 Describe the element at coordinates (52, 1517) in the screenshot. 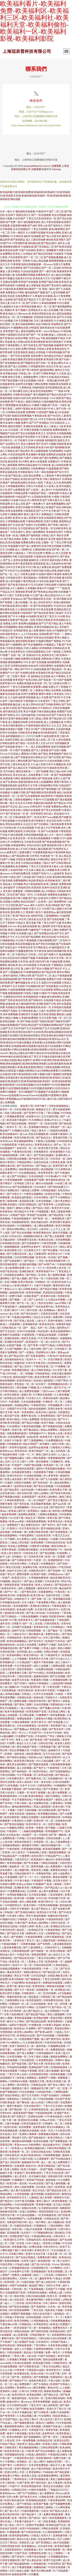

I see `青青日逼` at that location.